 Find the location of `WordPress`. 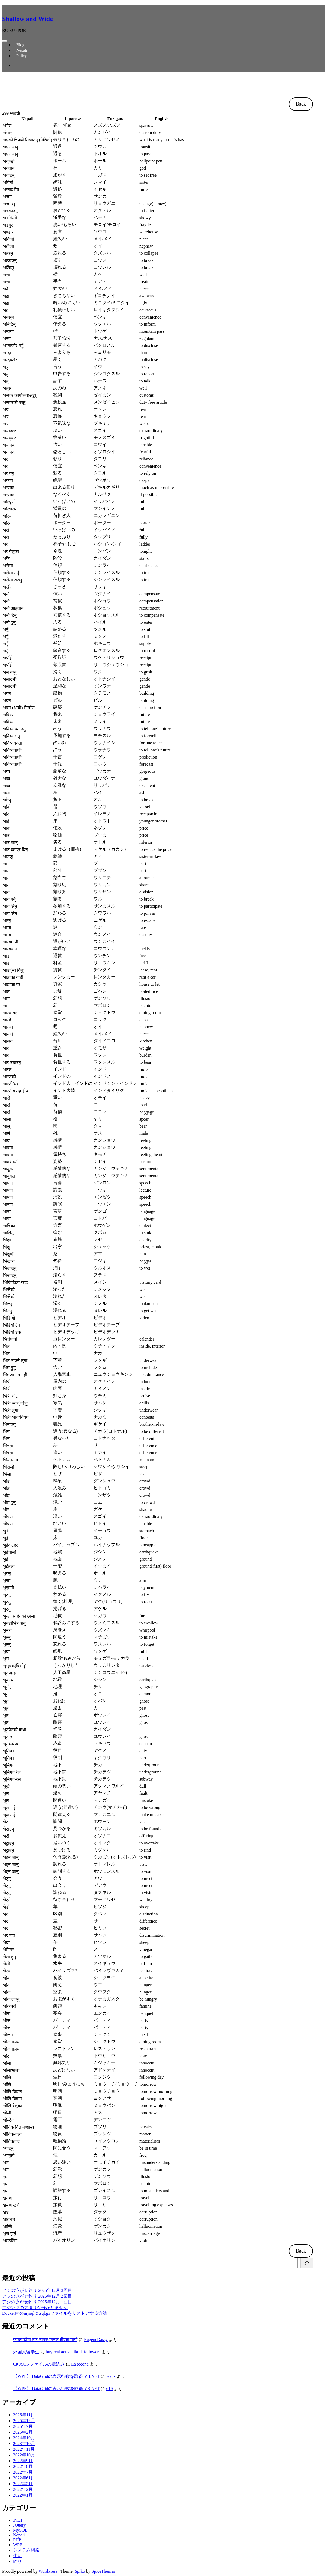

WordPress is located at coordinates (47, 2571).